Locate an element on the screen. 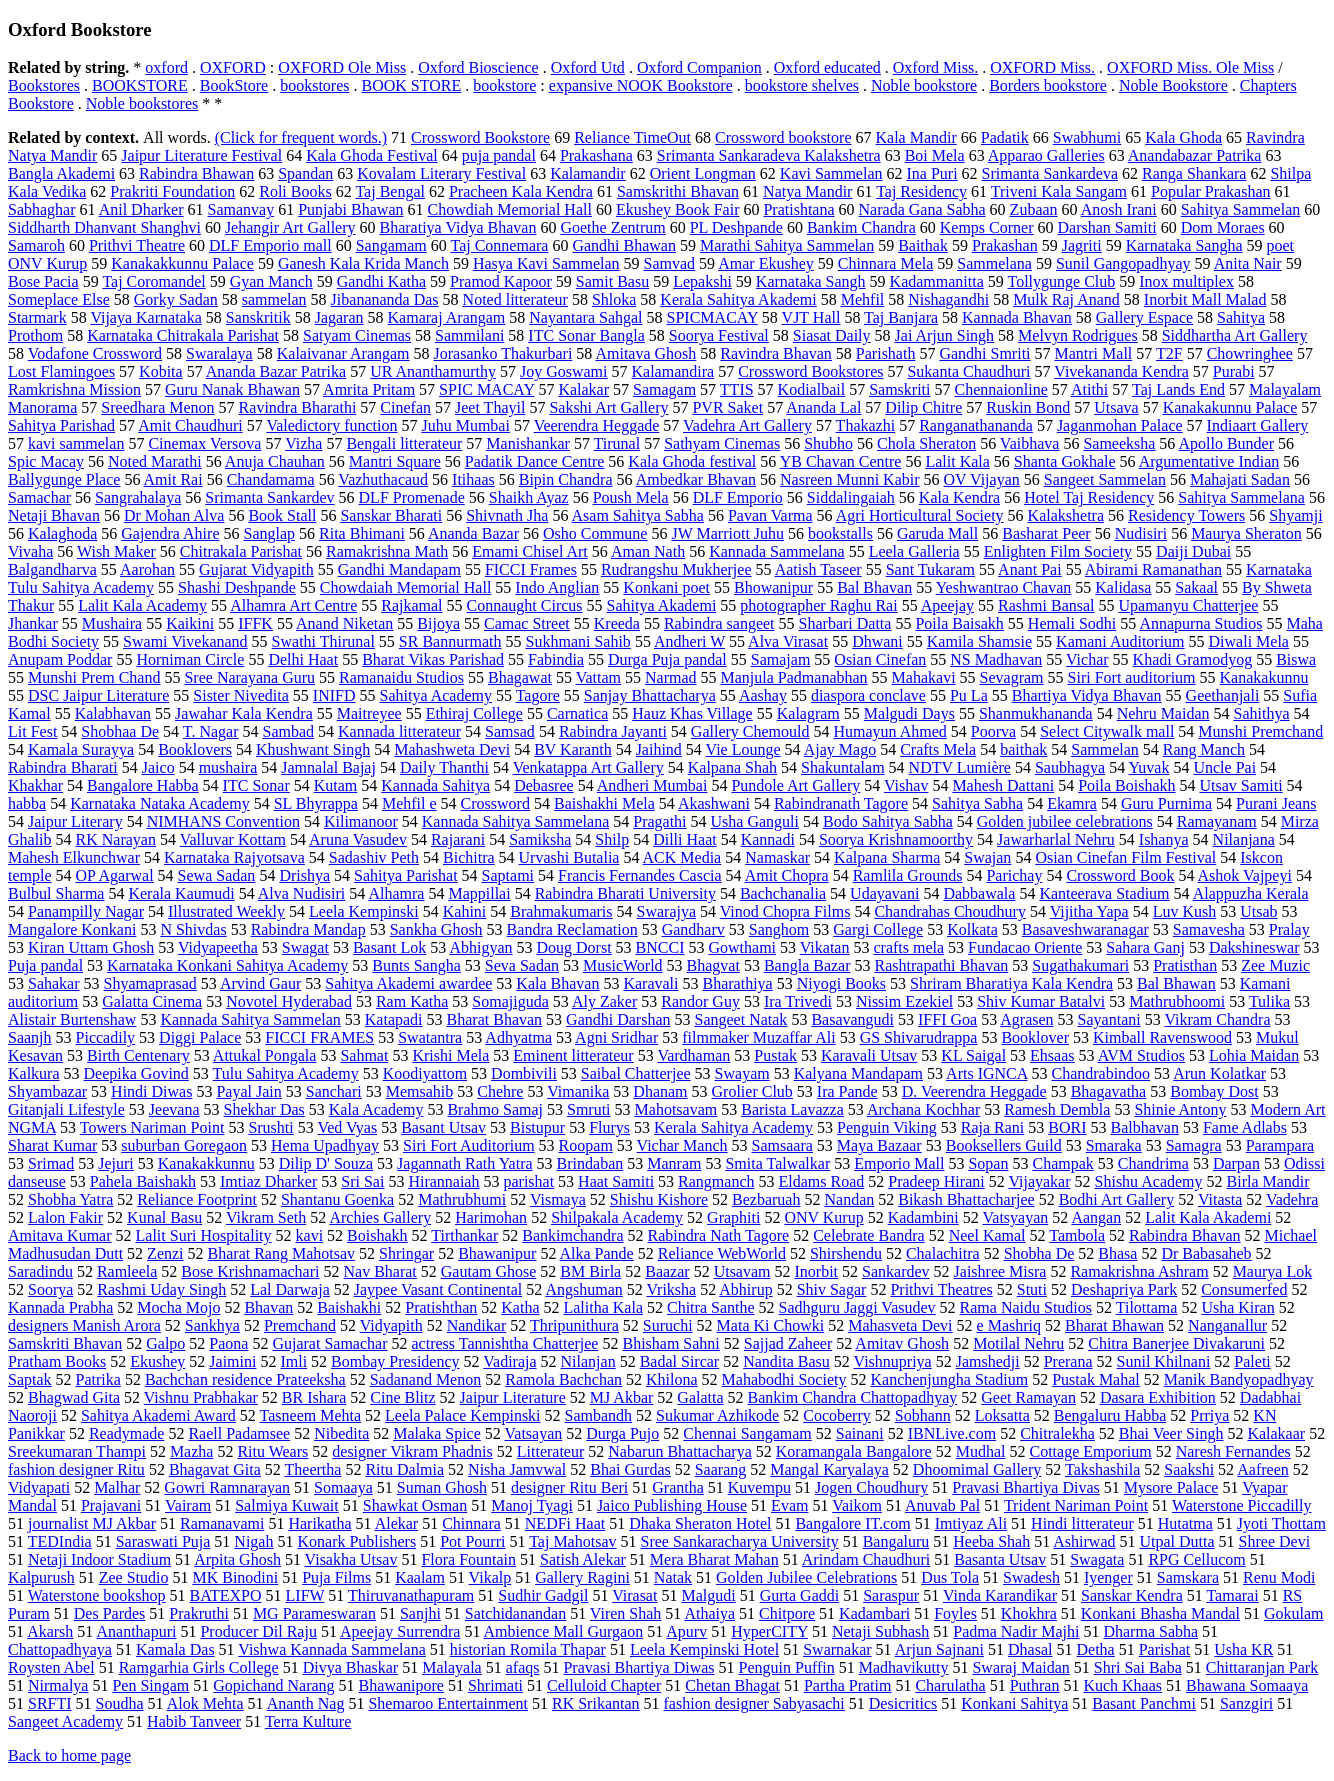 This screenshot has height=1781, width=1334. GS Shivarudrappa is located at coordinates (919, 1037).